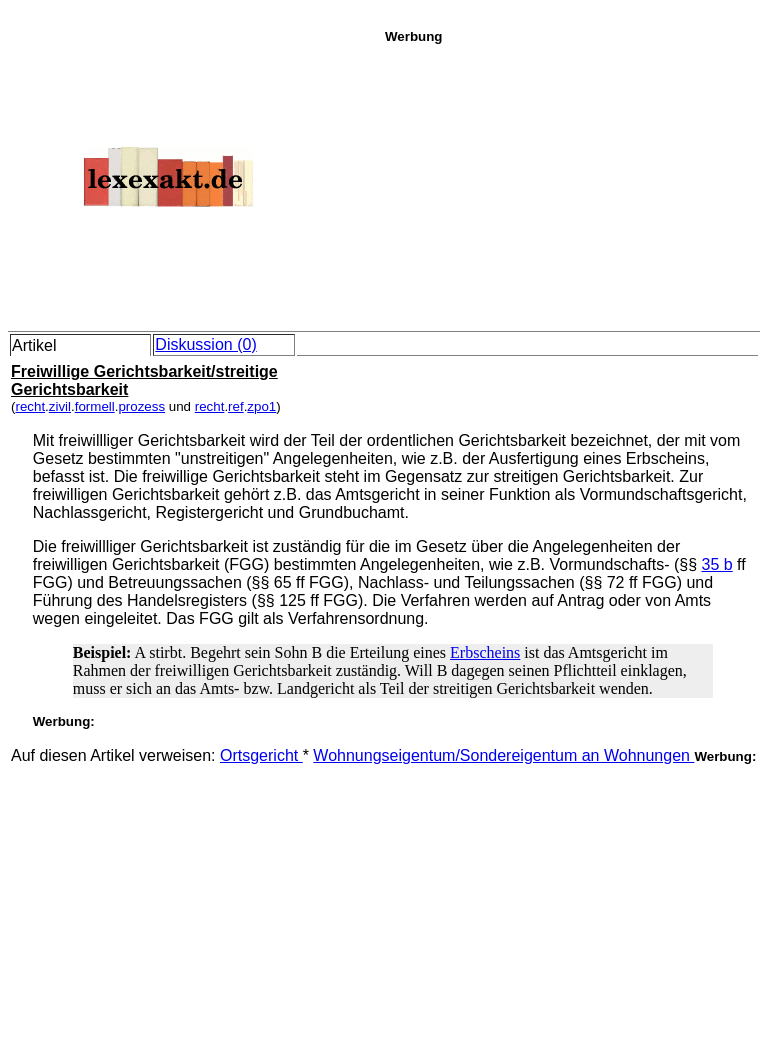  Describe the element at coordinates (95, 406) in the screenshot. I see `formell` at that location.